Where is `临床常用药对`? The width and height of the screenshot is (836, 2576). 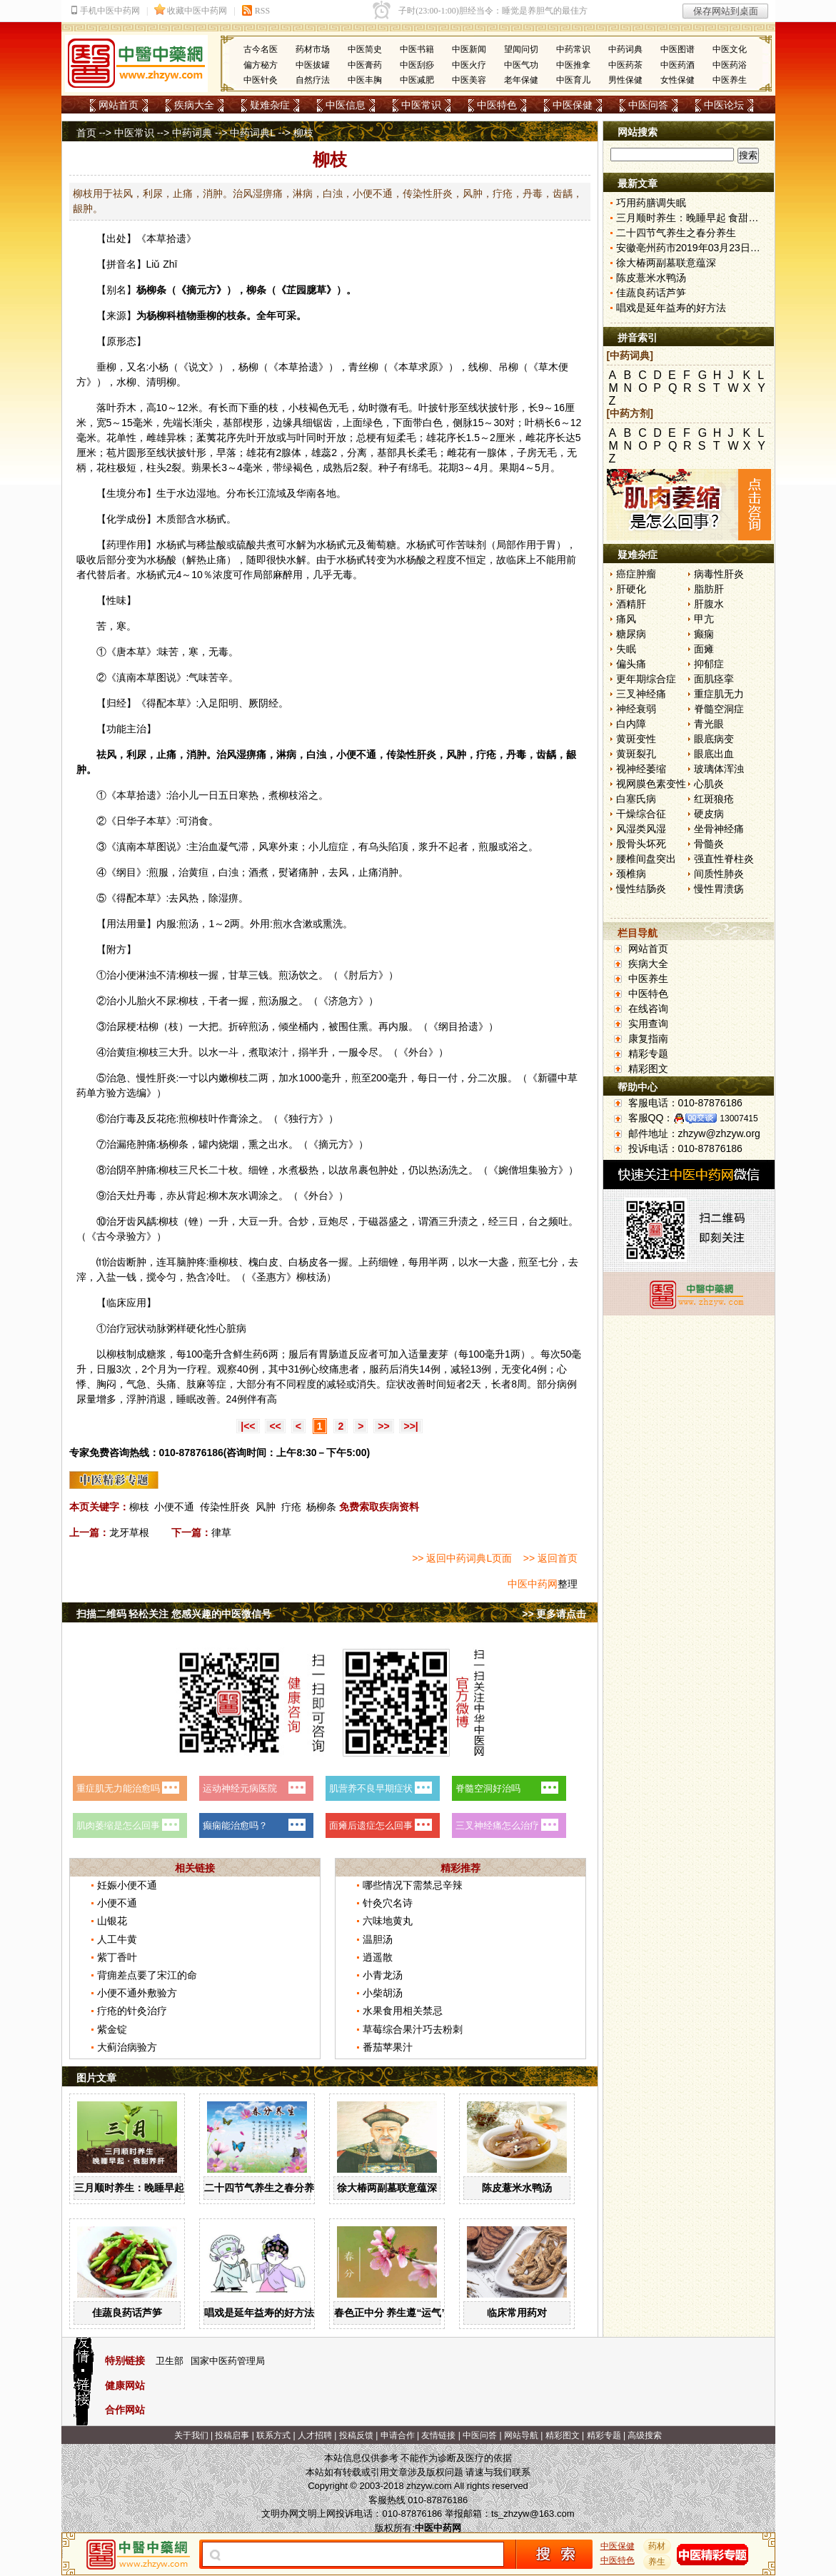
临床常用药对 is located at coordinates (517, 2312).